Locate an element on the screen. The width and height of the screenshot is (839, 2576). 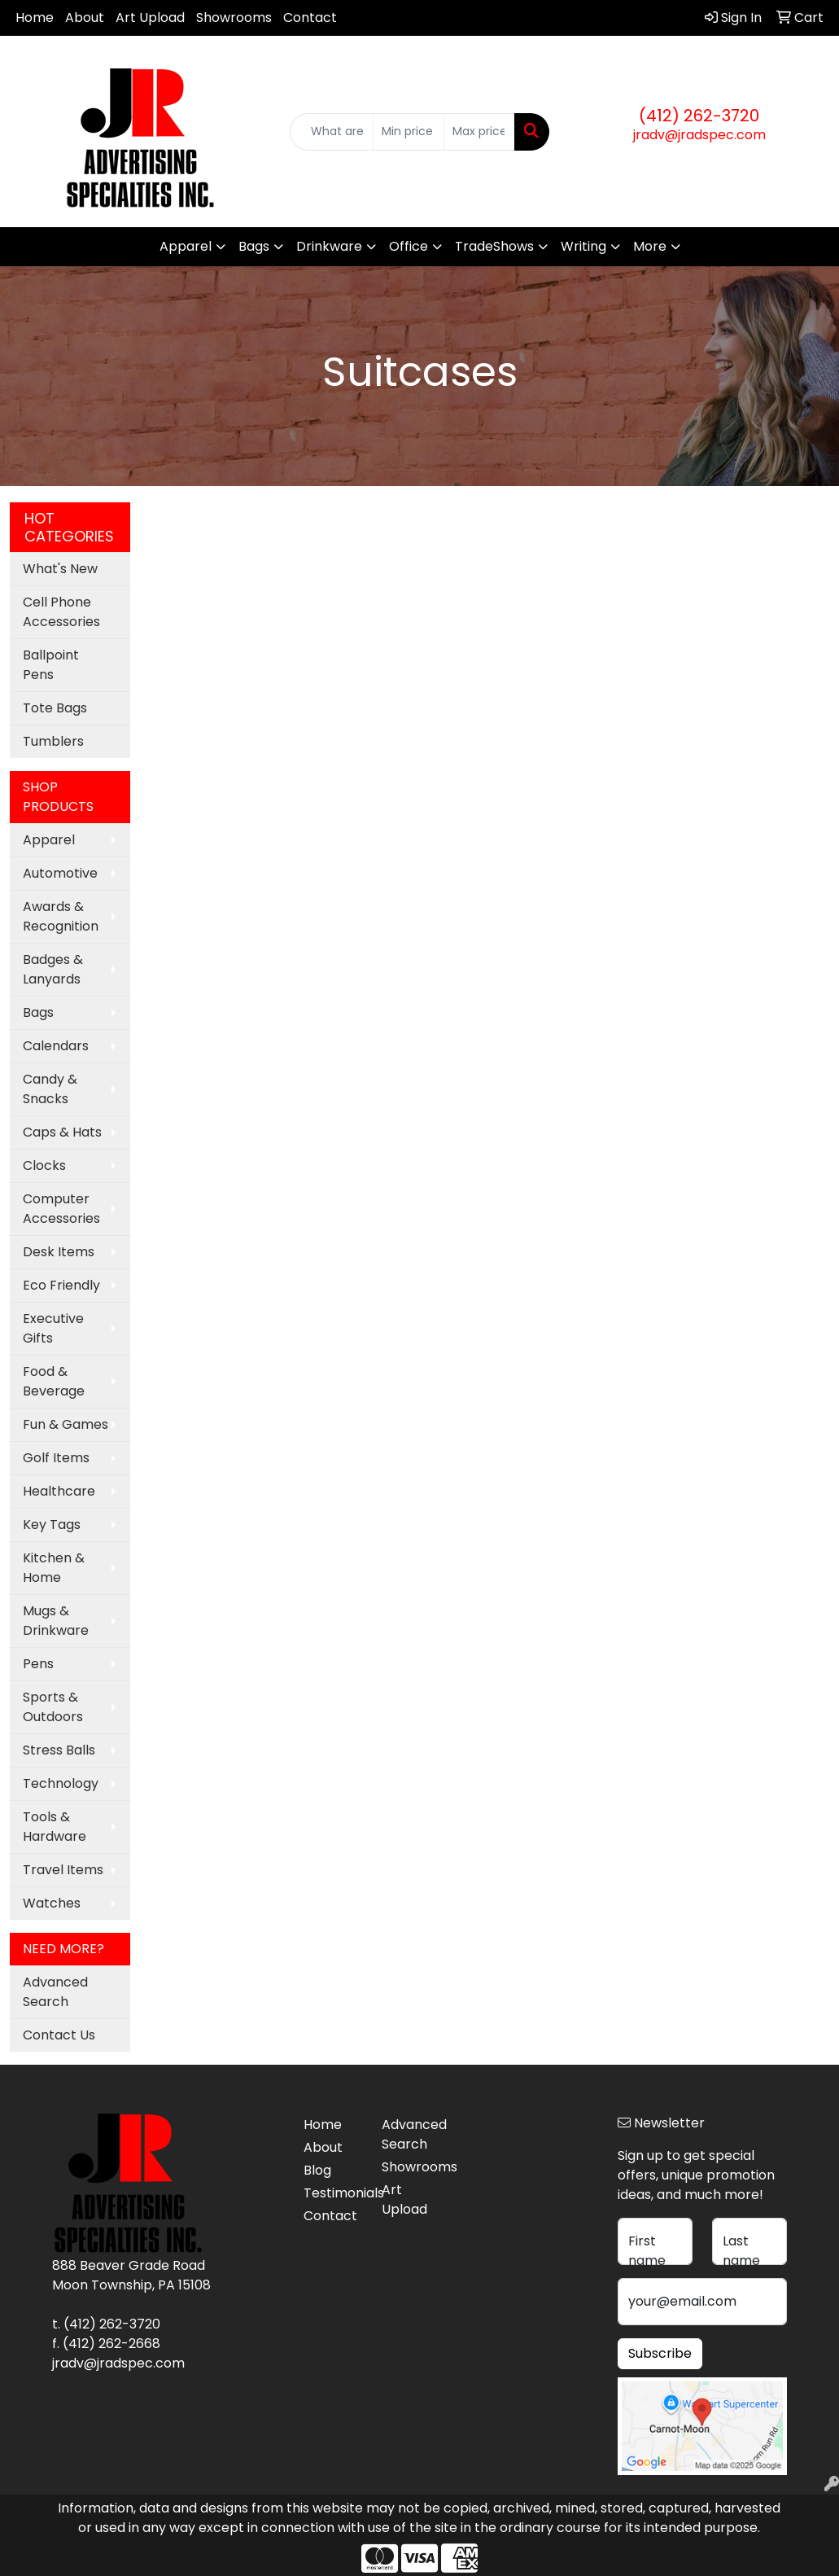
Home is located at coordinates (34, 17).